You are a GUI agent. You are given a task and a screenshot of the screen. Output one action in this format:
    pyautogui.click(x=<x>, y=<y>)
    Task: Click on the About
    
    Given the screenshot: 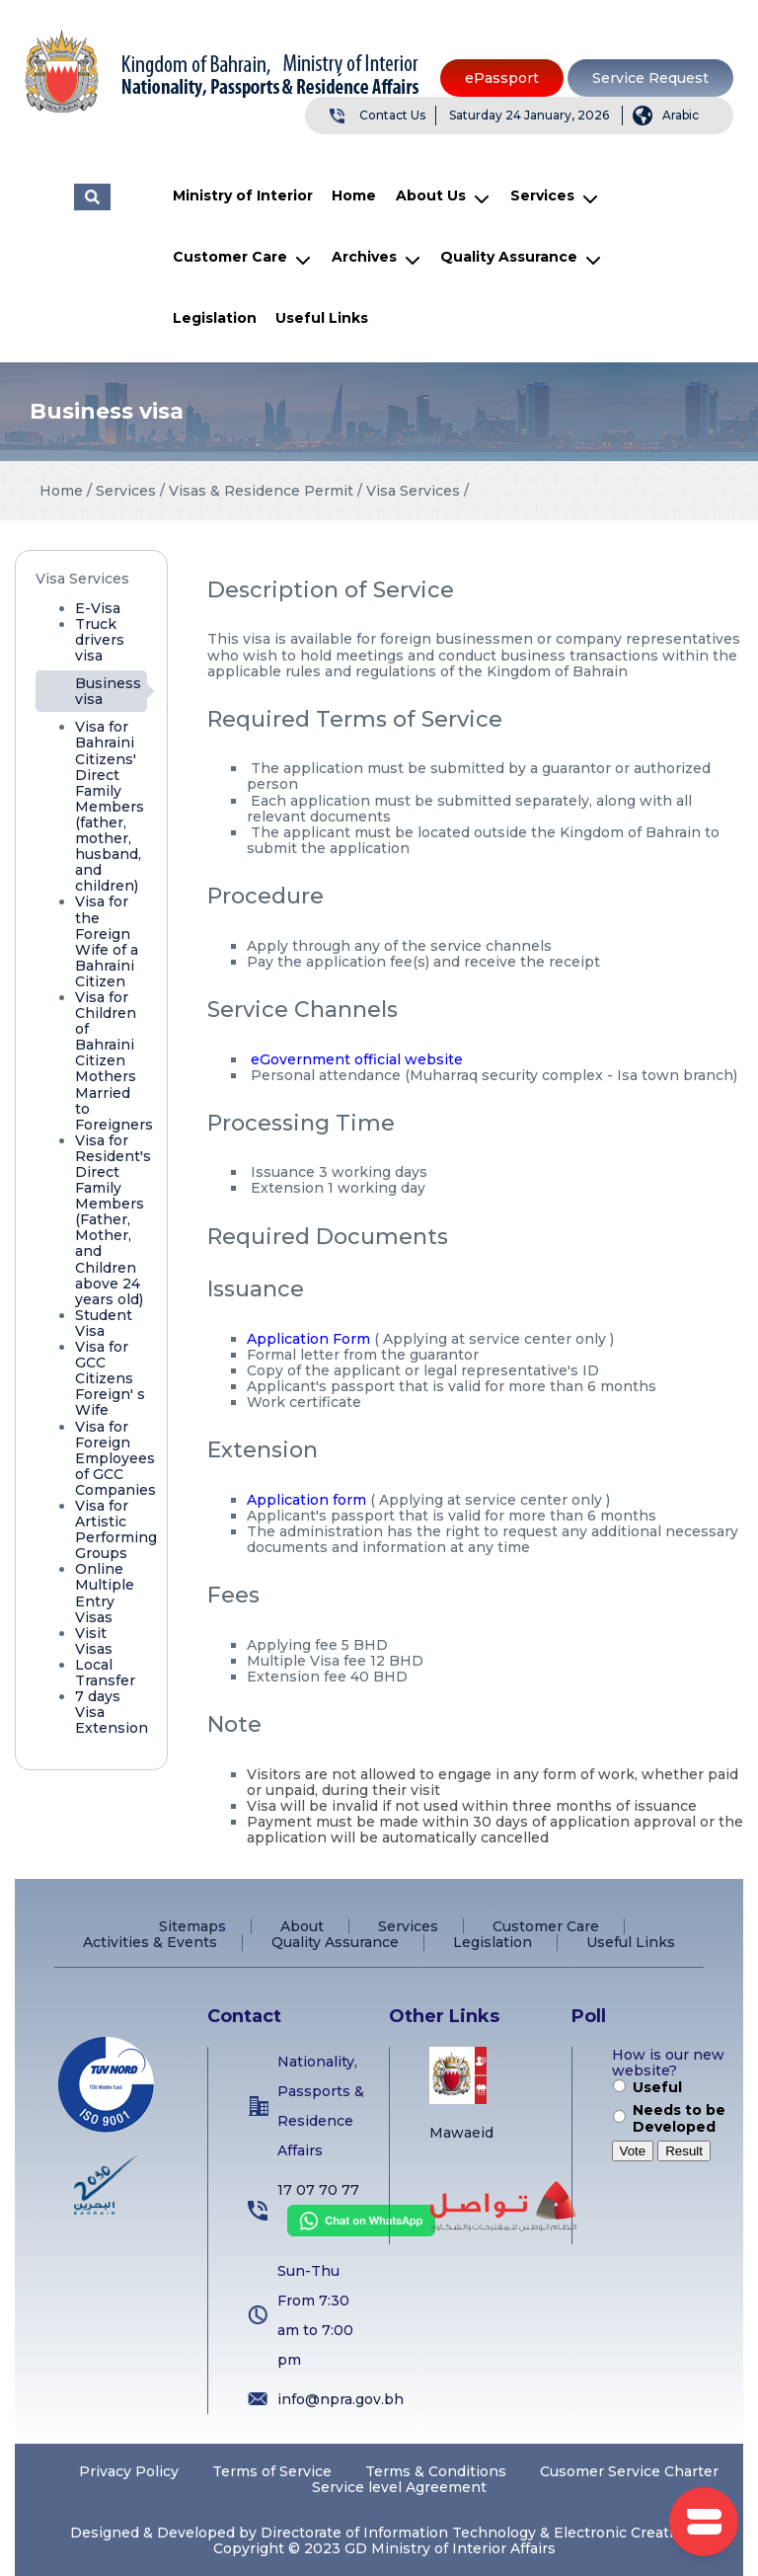 What is the action you would take?
    pyautogui.click(x=302, y=1926)
    